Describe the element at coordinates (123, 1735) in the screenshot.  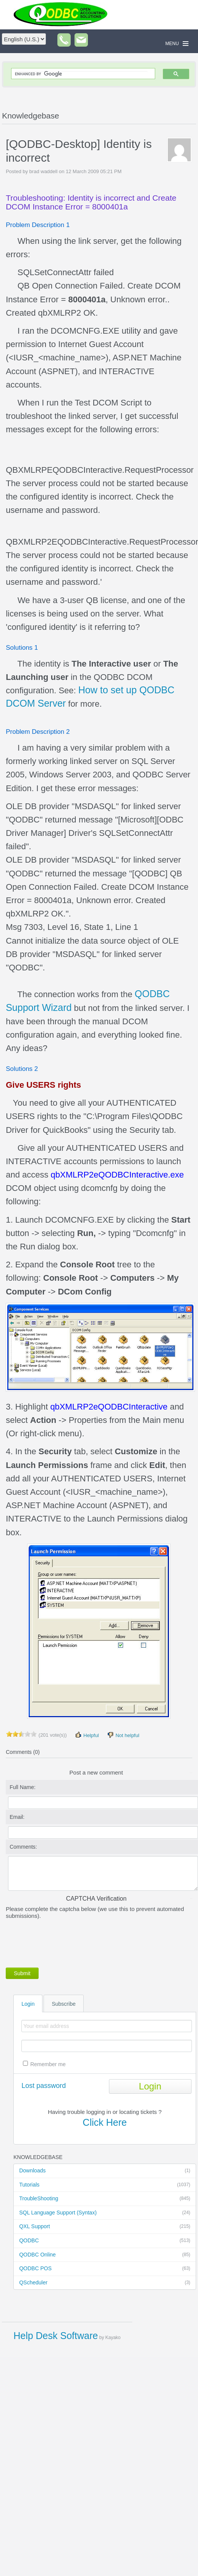
I see `Not helpful` at that location.